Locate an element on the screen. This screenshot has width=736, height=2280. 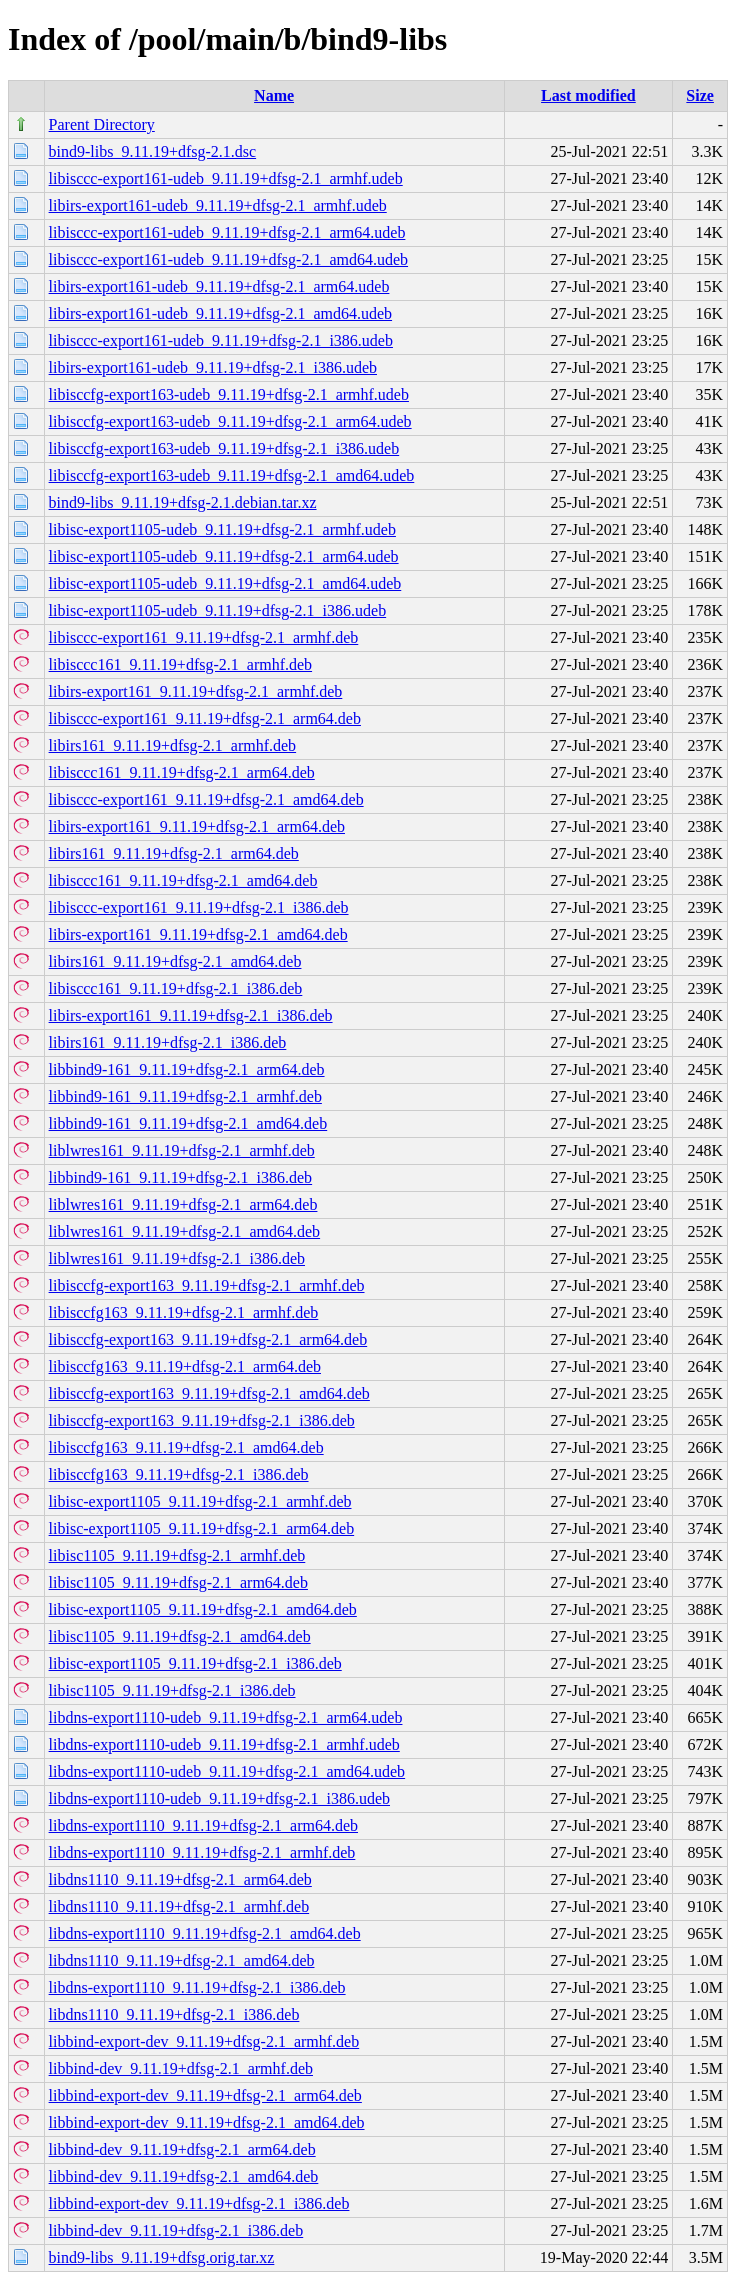
libdns1110_9.11.19+dfsg-2.1_amd64.deb is located at coordinates (182, 1960).